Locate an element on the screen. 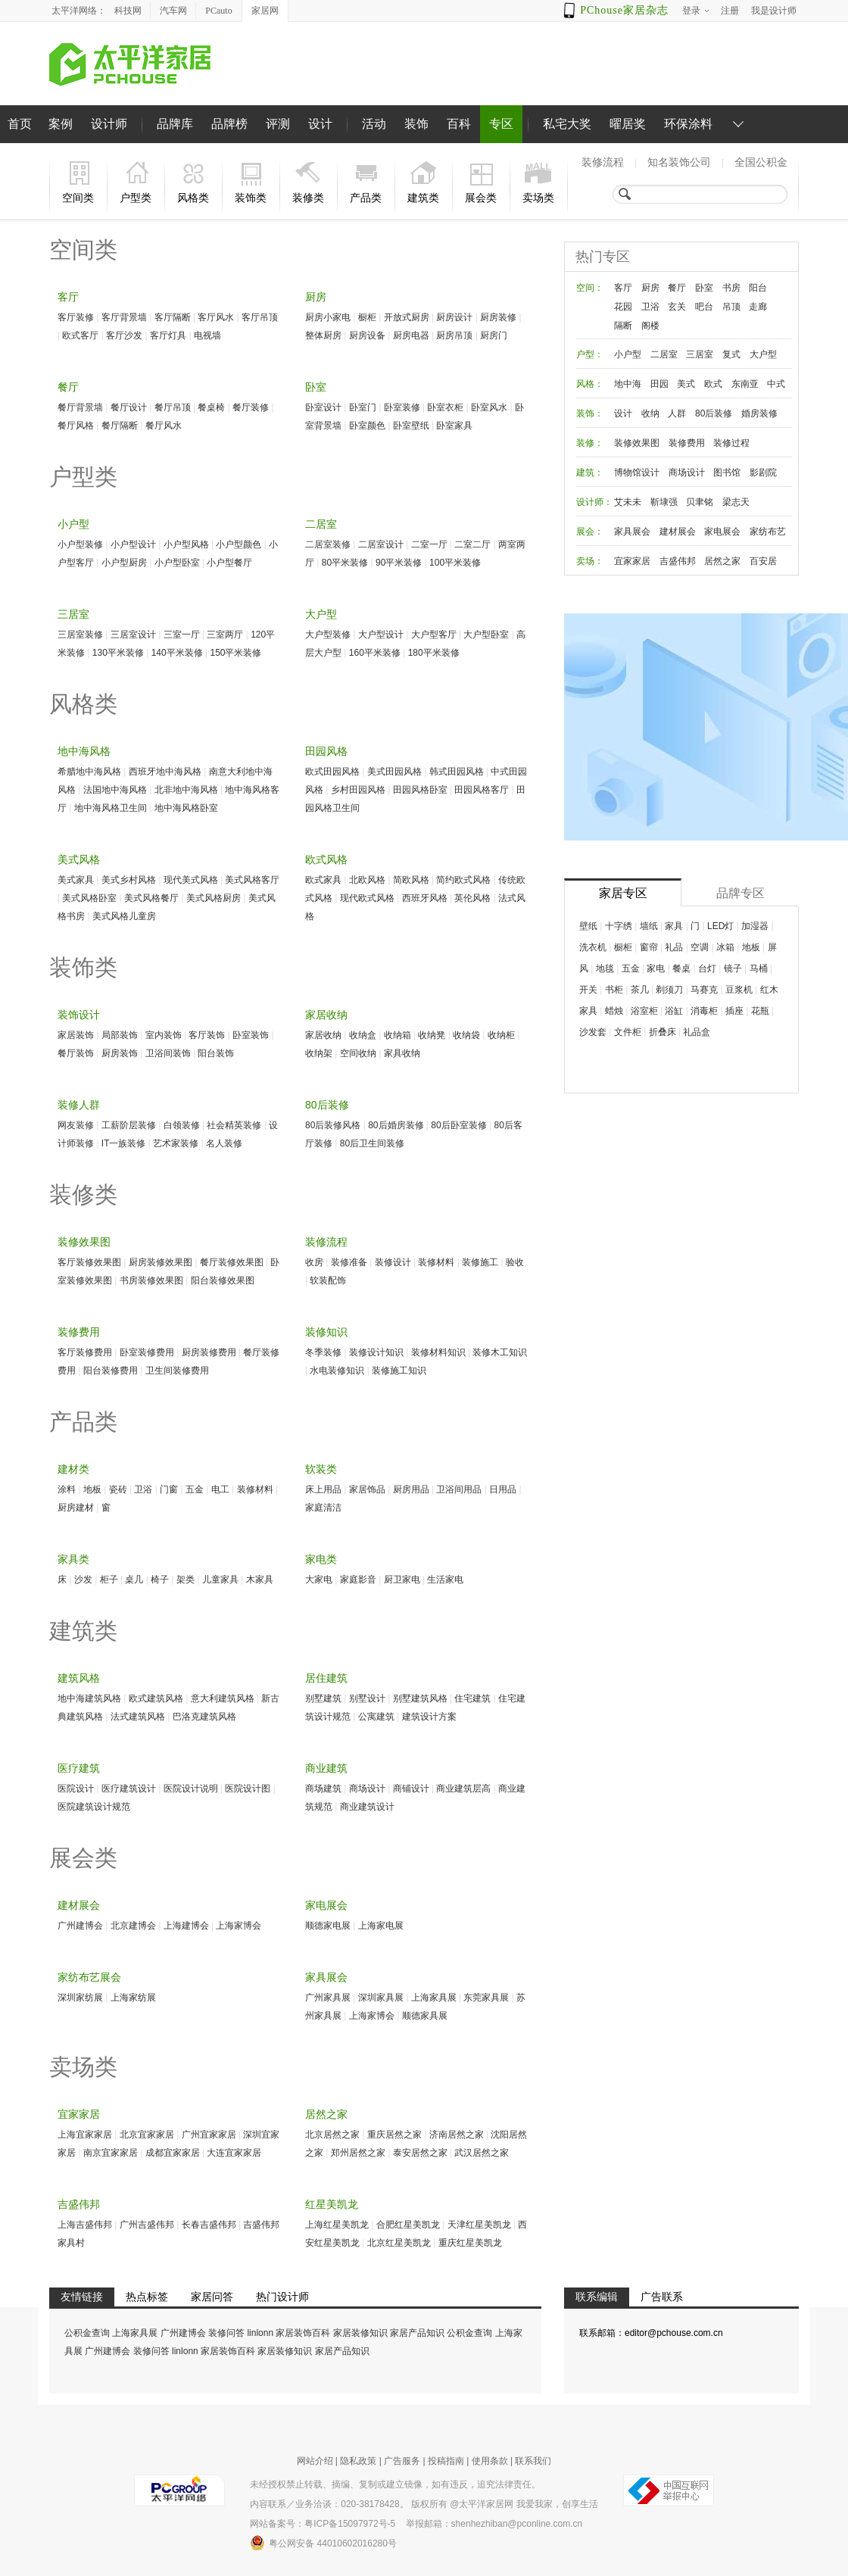 The width and height of the screenshot is (848, 2576). 餐厅风水 is located at coordinates (163, 425).